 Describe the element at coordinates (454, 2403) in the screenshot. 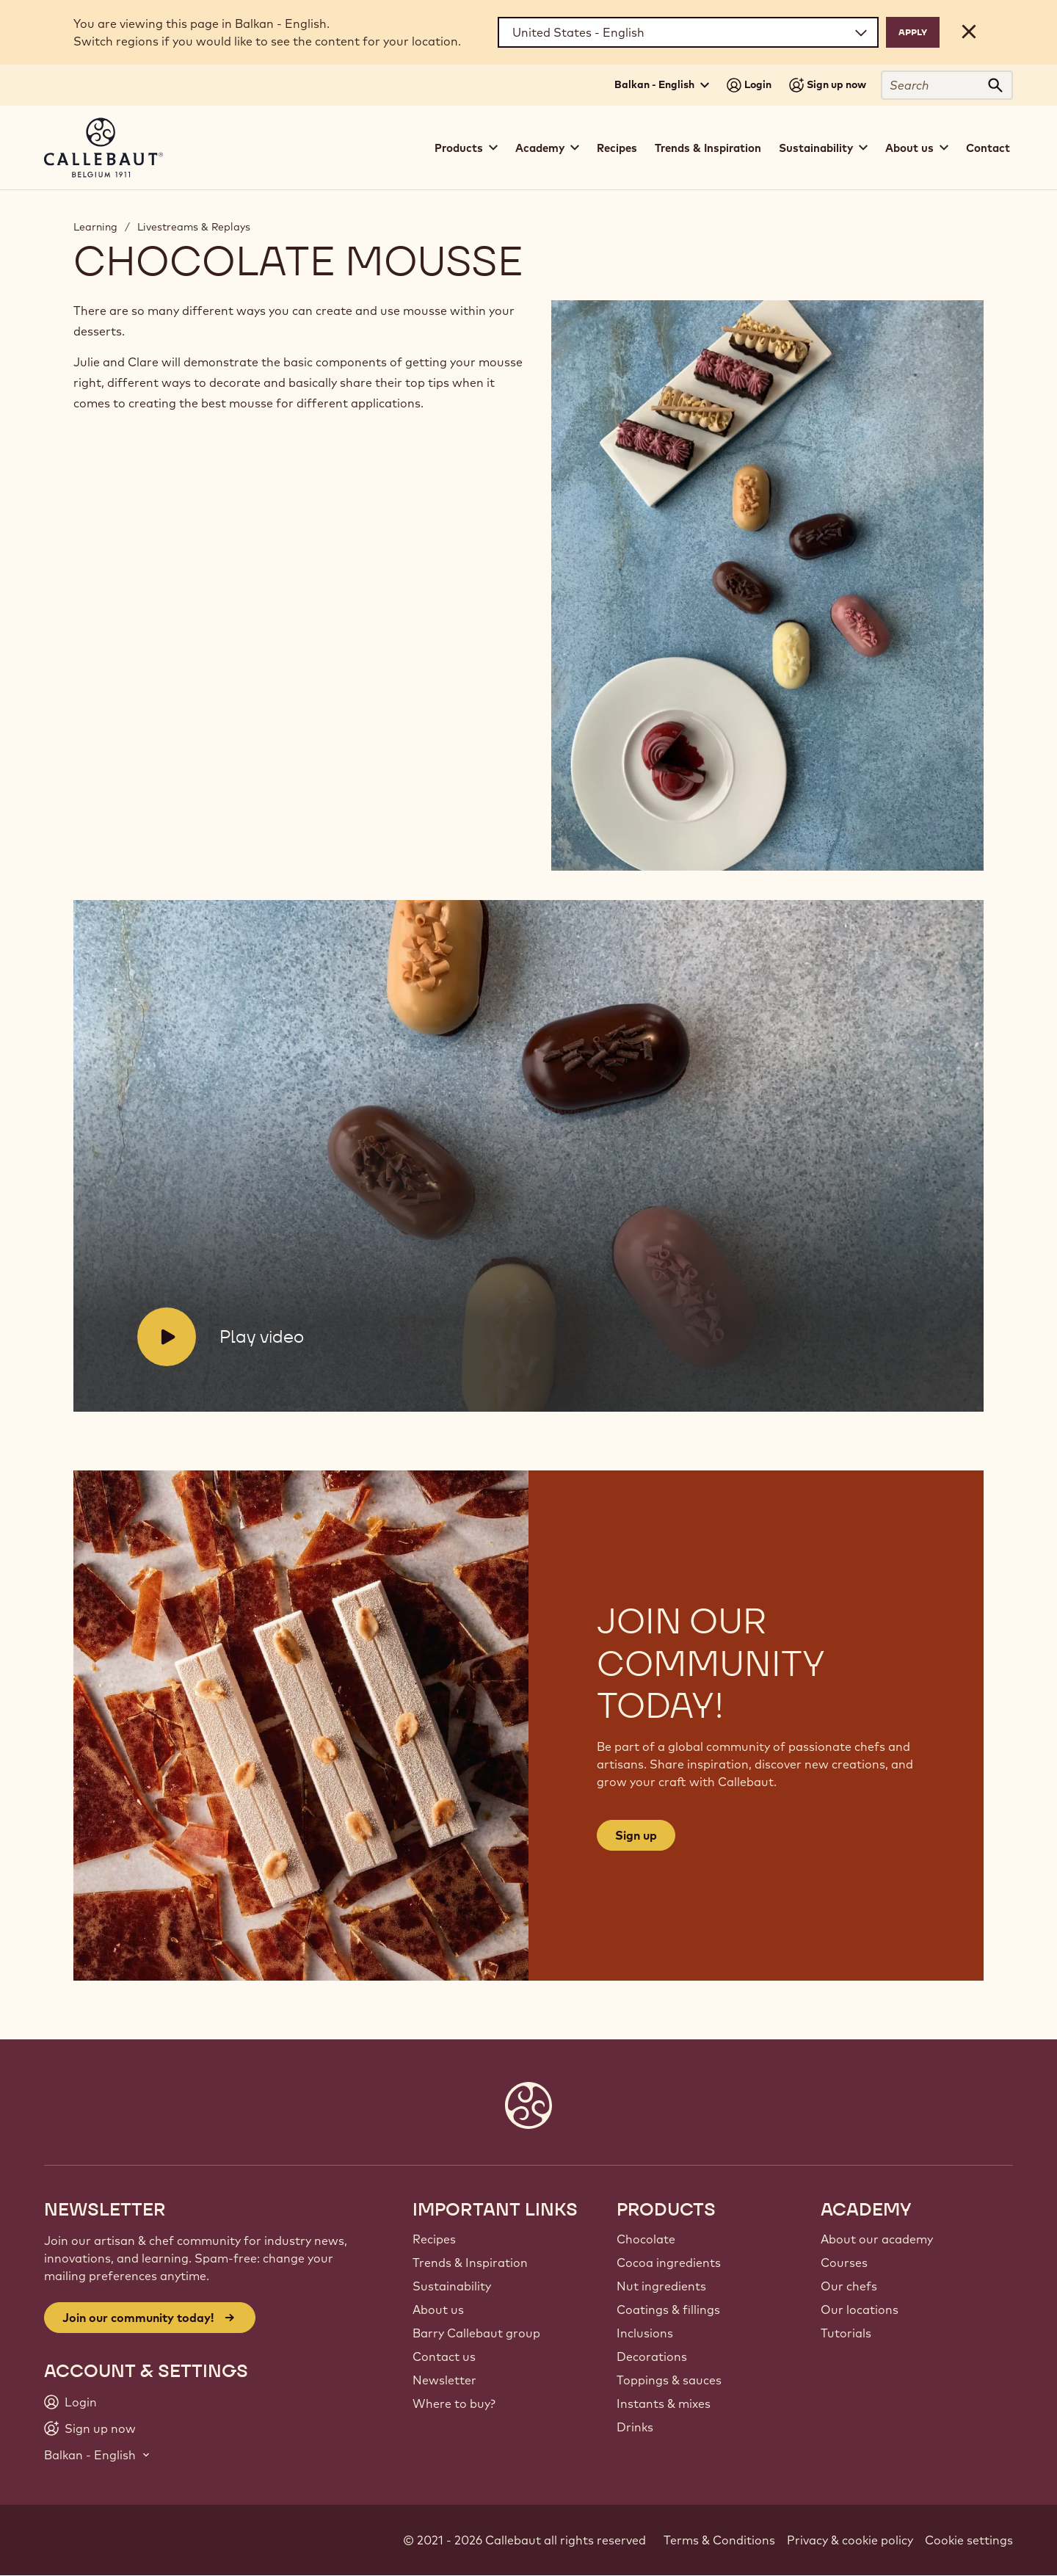

I see `Where to buy?` at that location.